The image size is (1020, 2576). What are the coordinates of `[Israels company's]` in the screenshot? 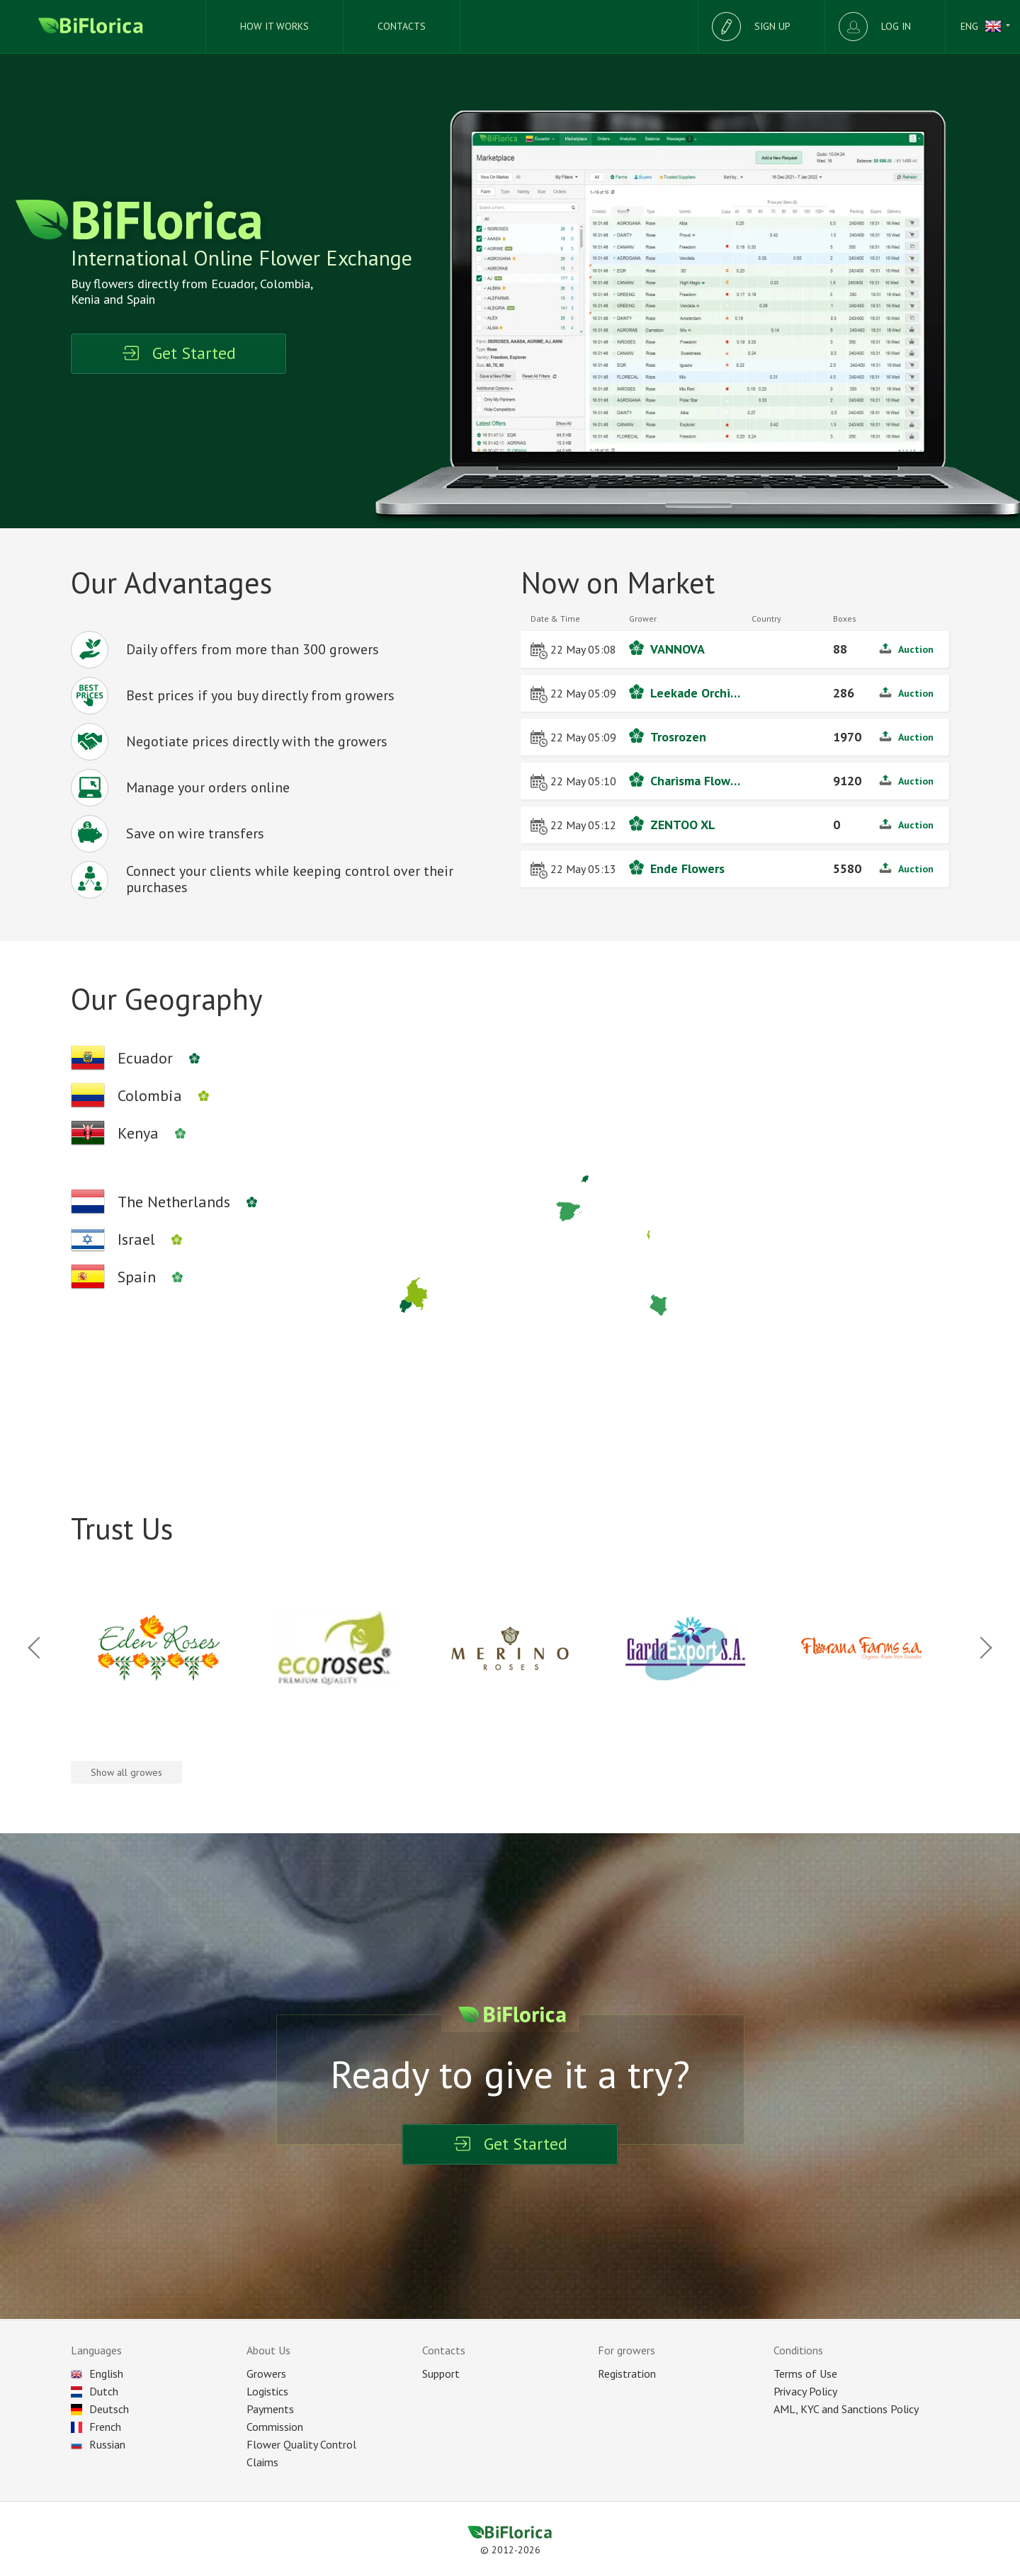 It's located at (134, 1239).